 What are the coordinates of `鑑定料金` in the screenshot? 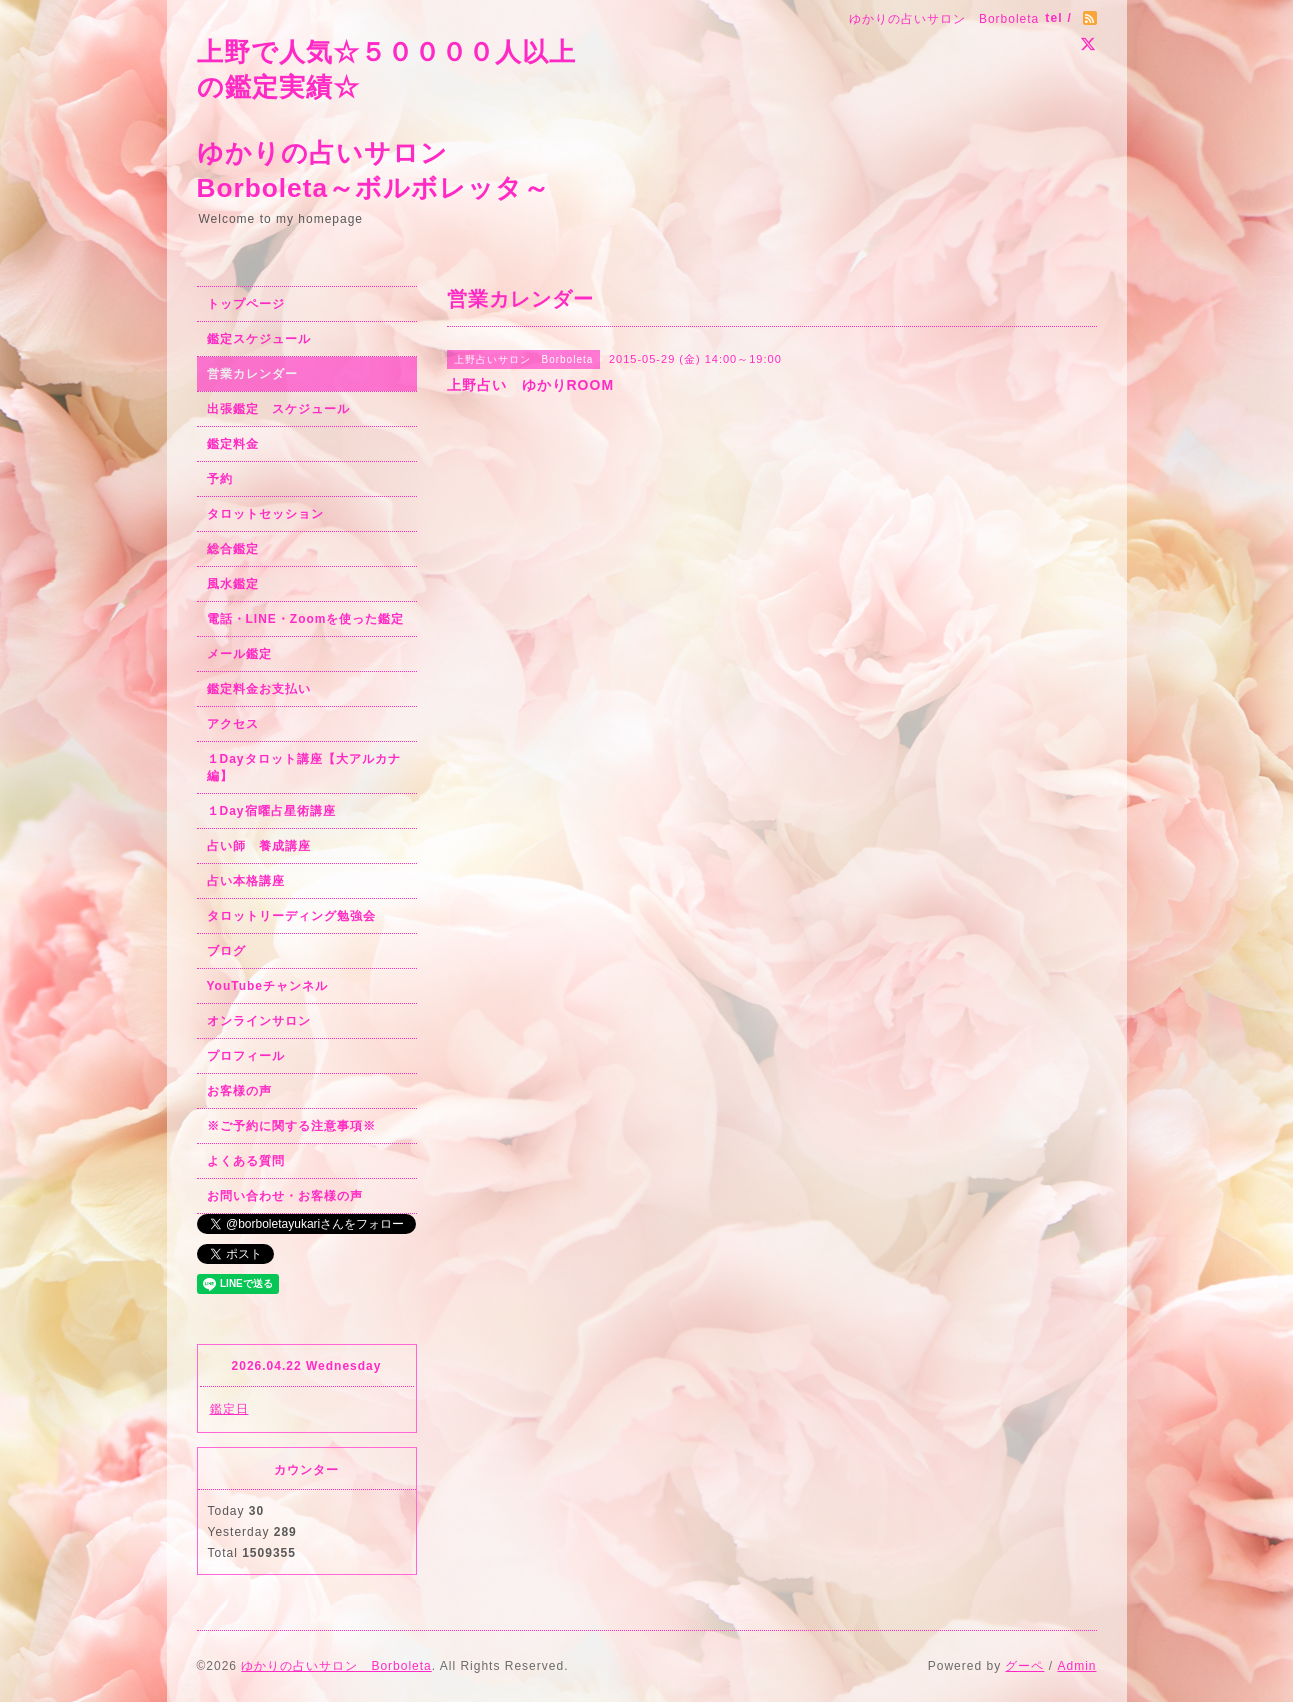 It's located at (233, 444).